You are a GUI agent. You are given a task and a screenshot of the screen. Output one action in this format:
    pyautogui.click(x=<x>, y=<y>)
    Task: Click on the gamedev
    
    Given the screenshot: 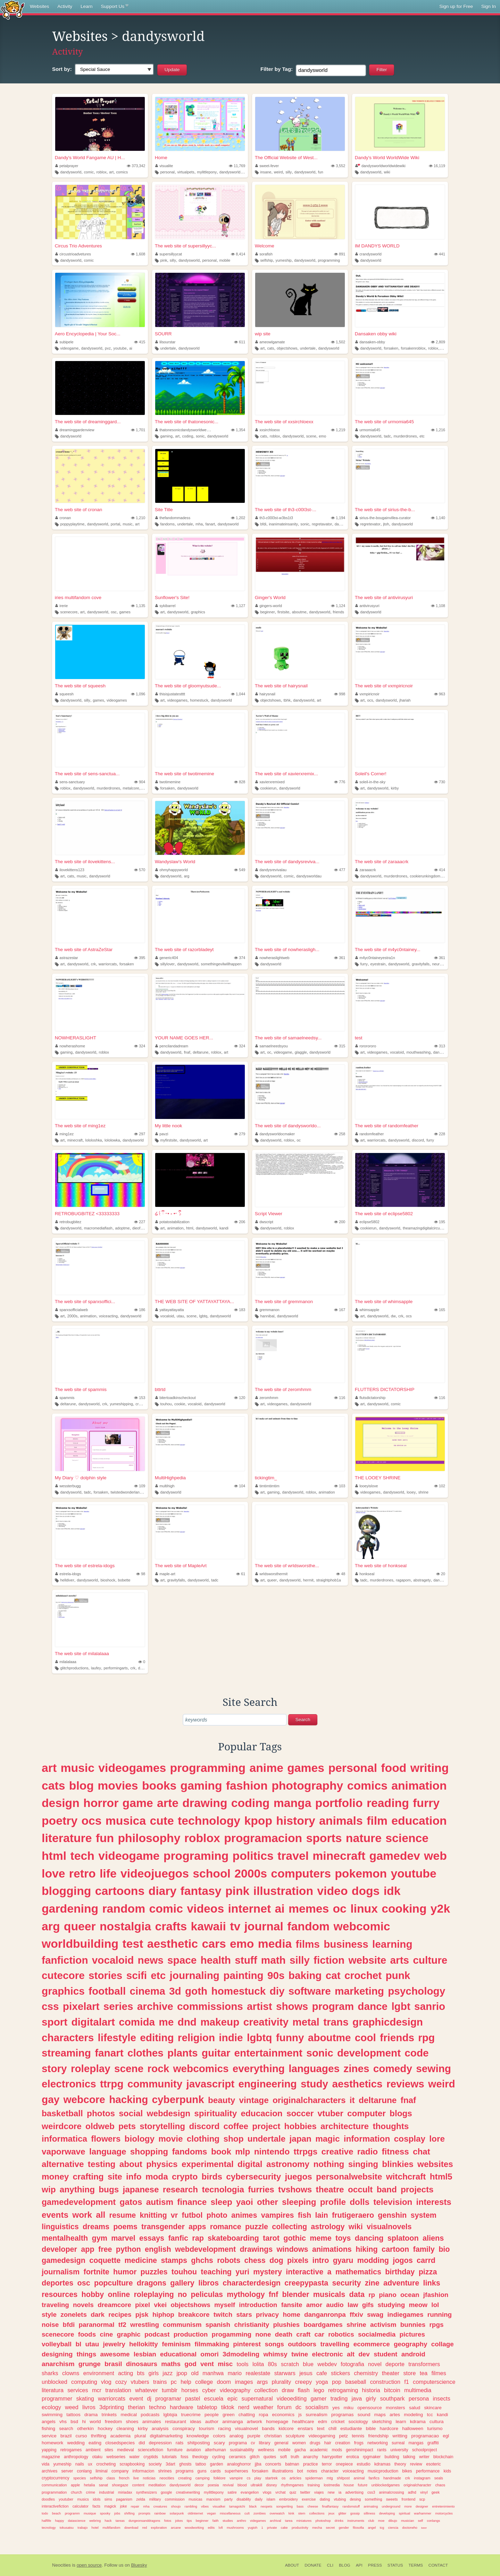 What is the action you would take?
    pyautogui.click(x=394, y=1855)
    